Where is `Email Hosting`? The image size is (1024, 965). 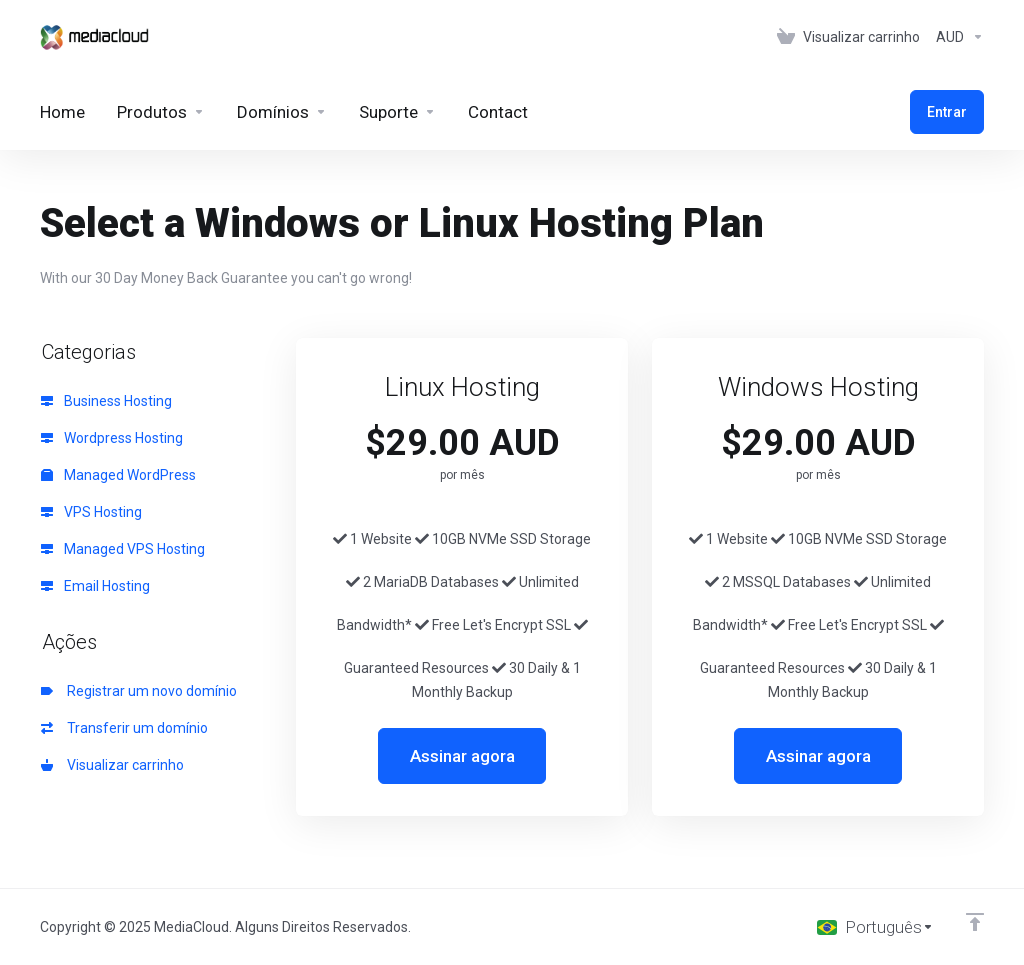
Email Hosting is located at coordinates (95, 586).